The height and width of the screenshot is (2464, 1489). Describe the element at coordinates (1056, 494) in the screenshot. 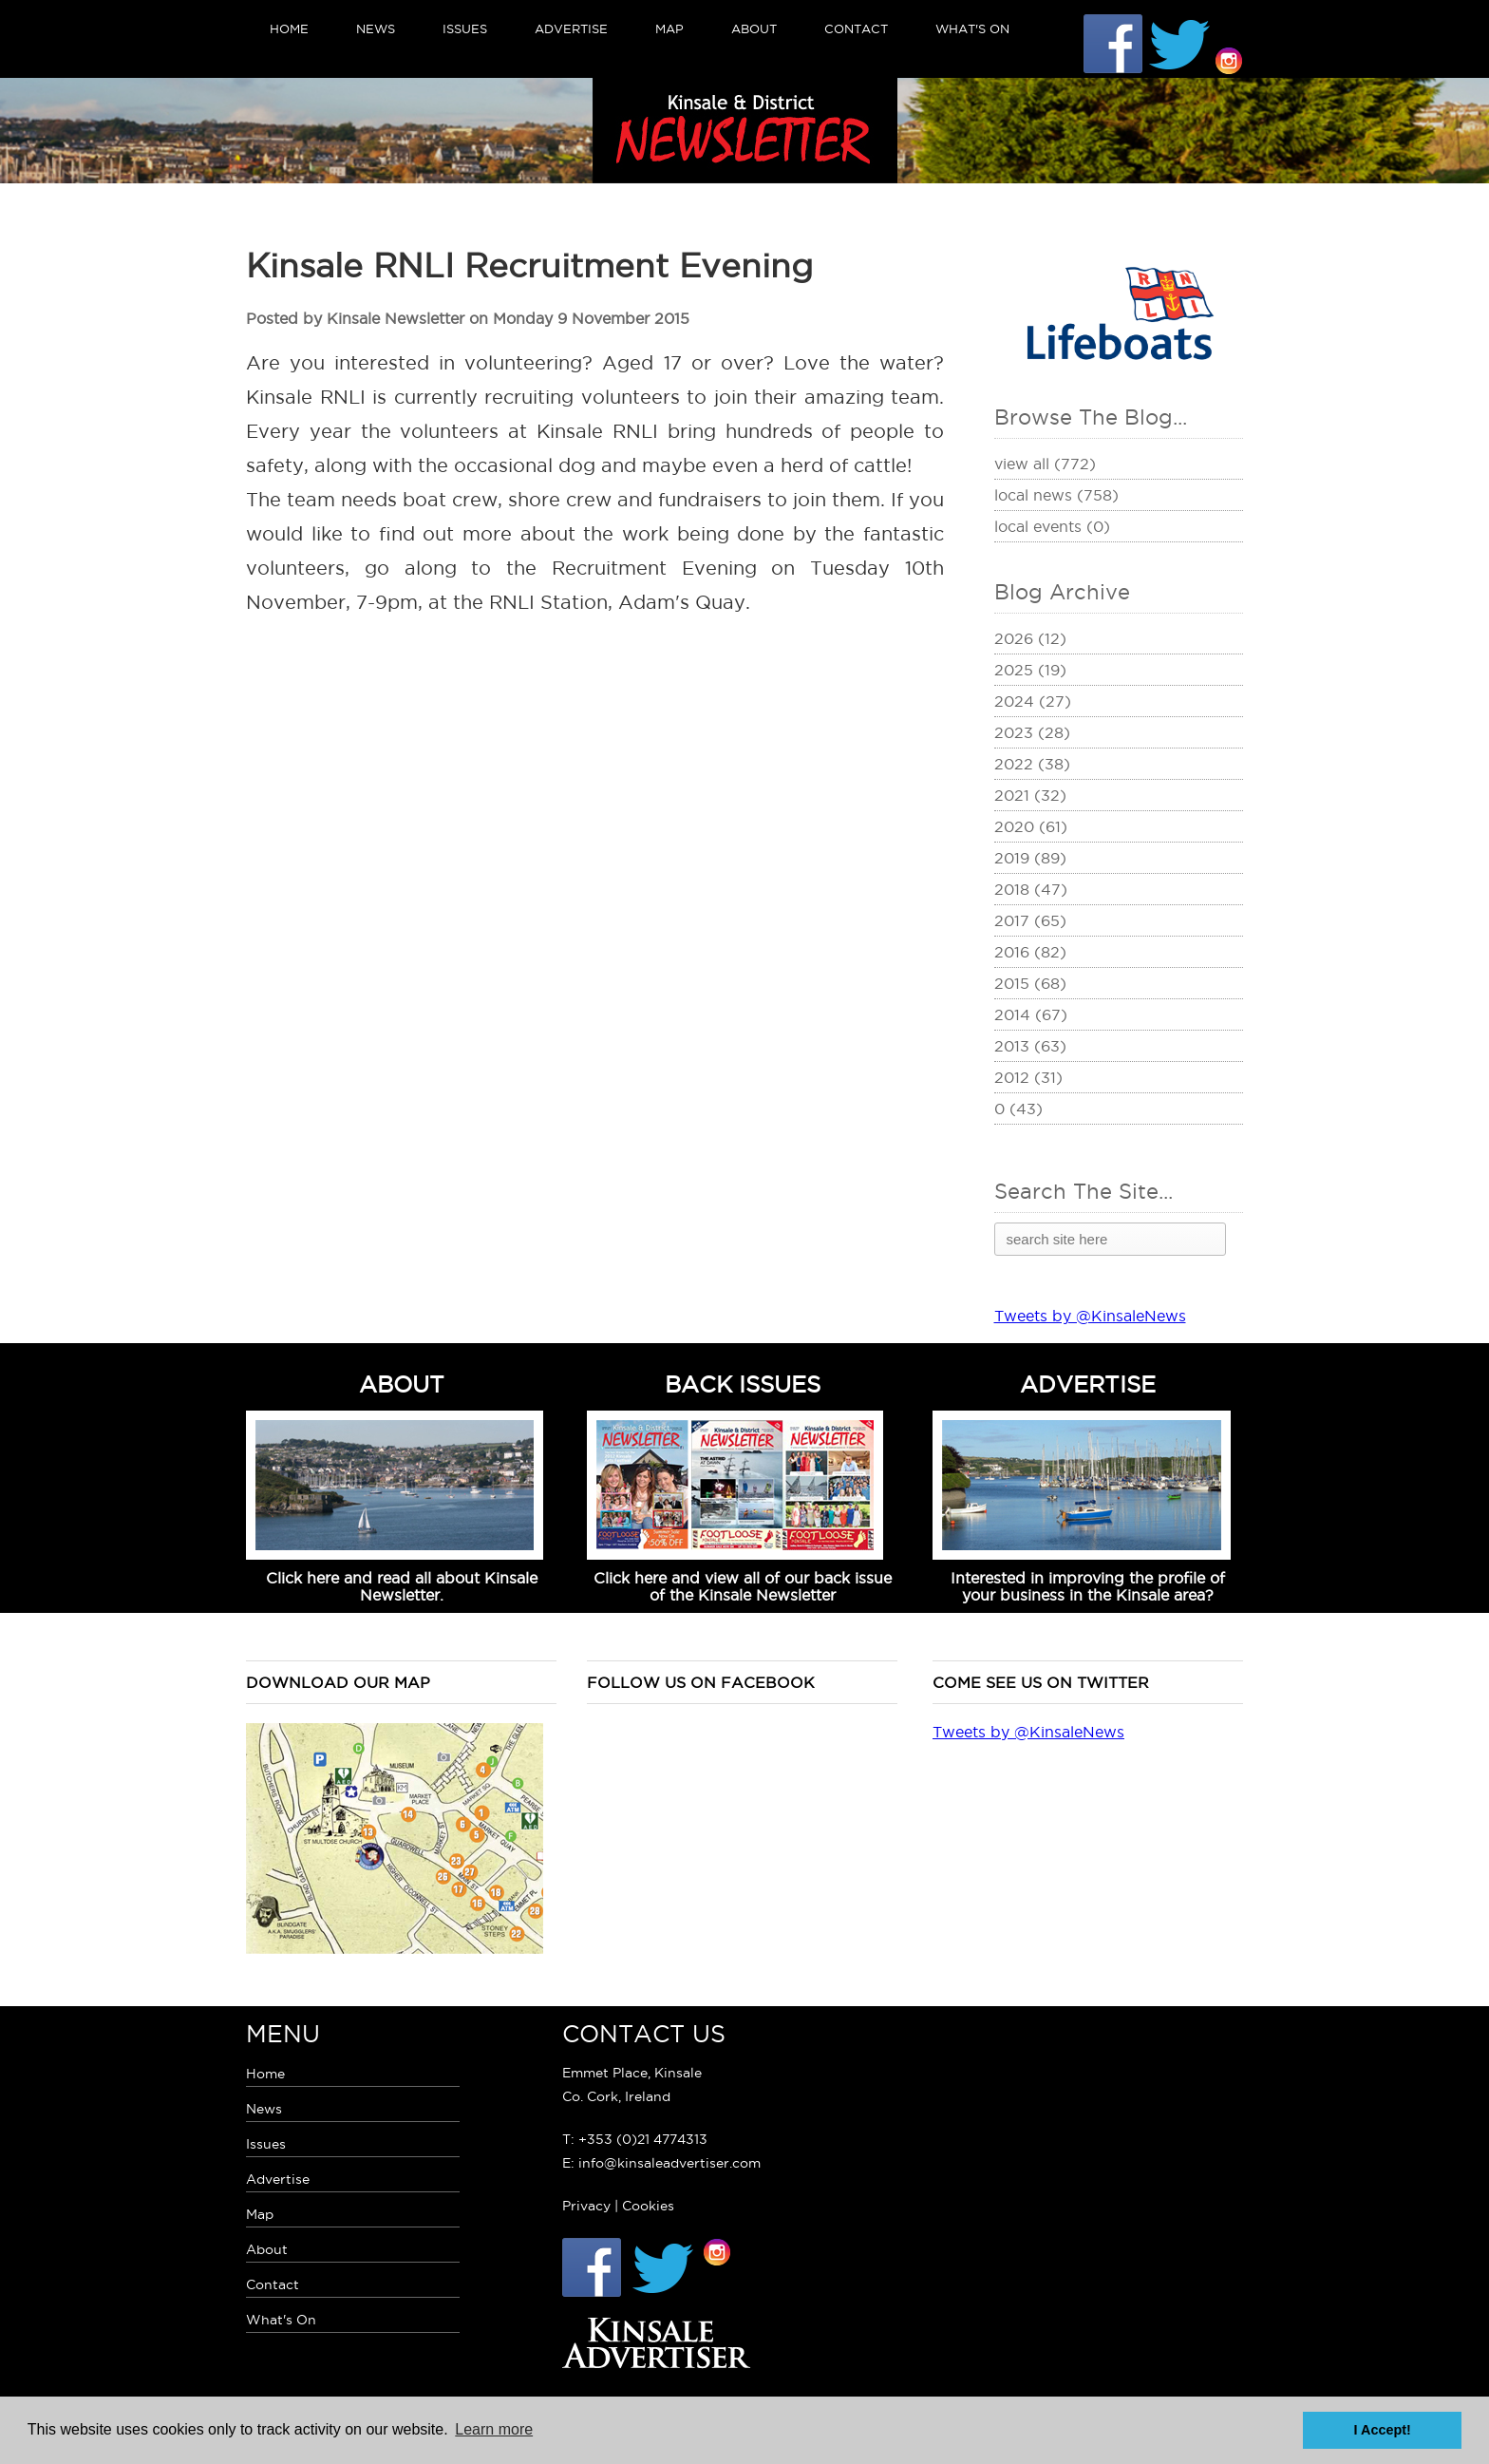

I see `Local News (758)` at that location.